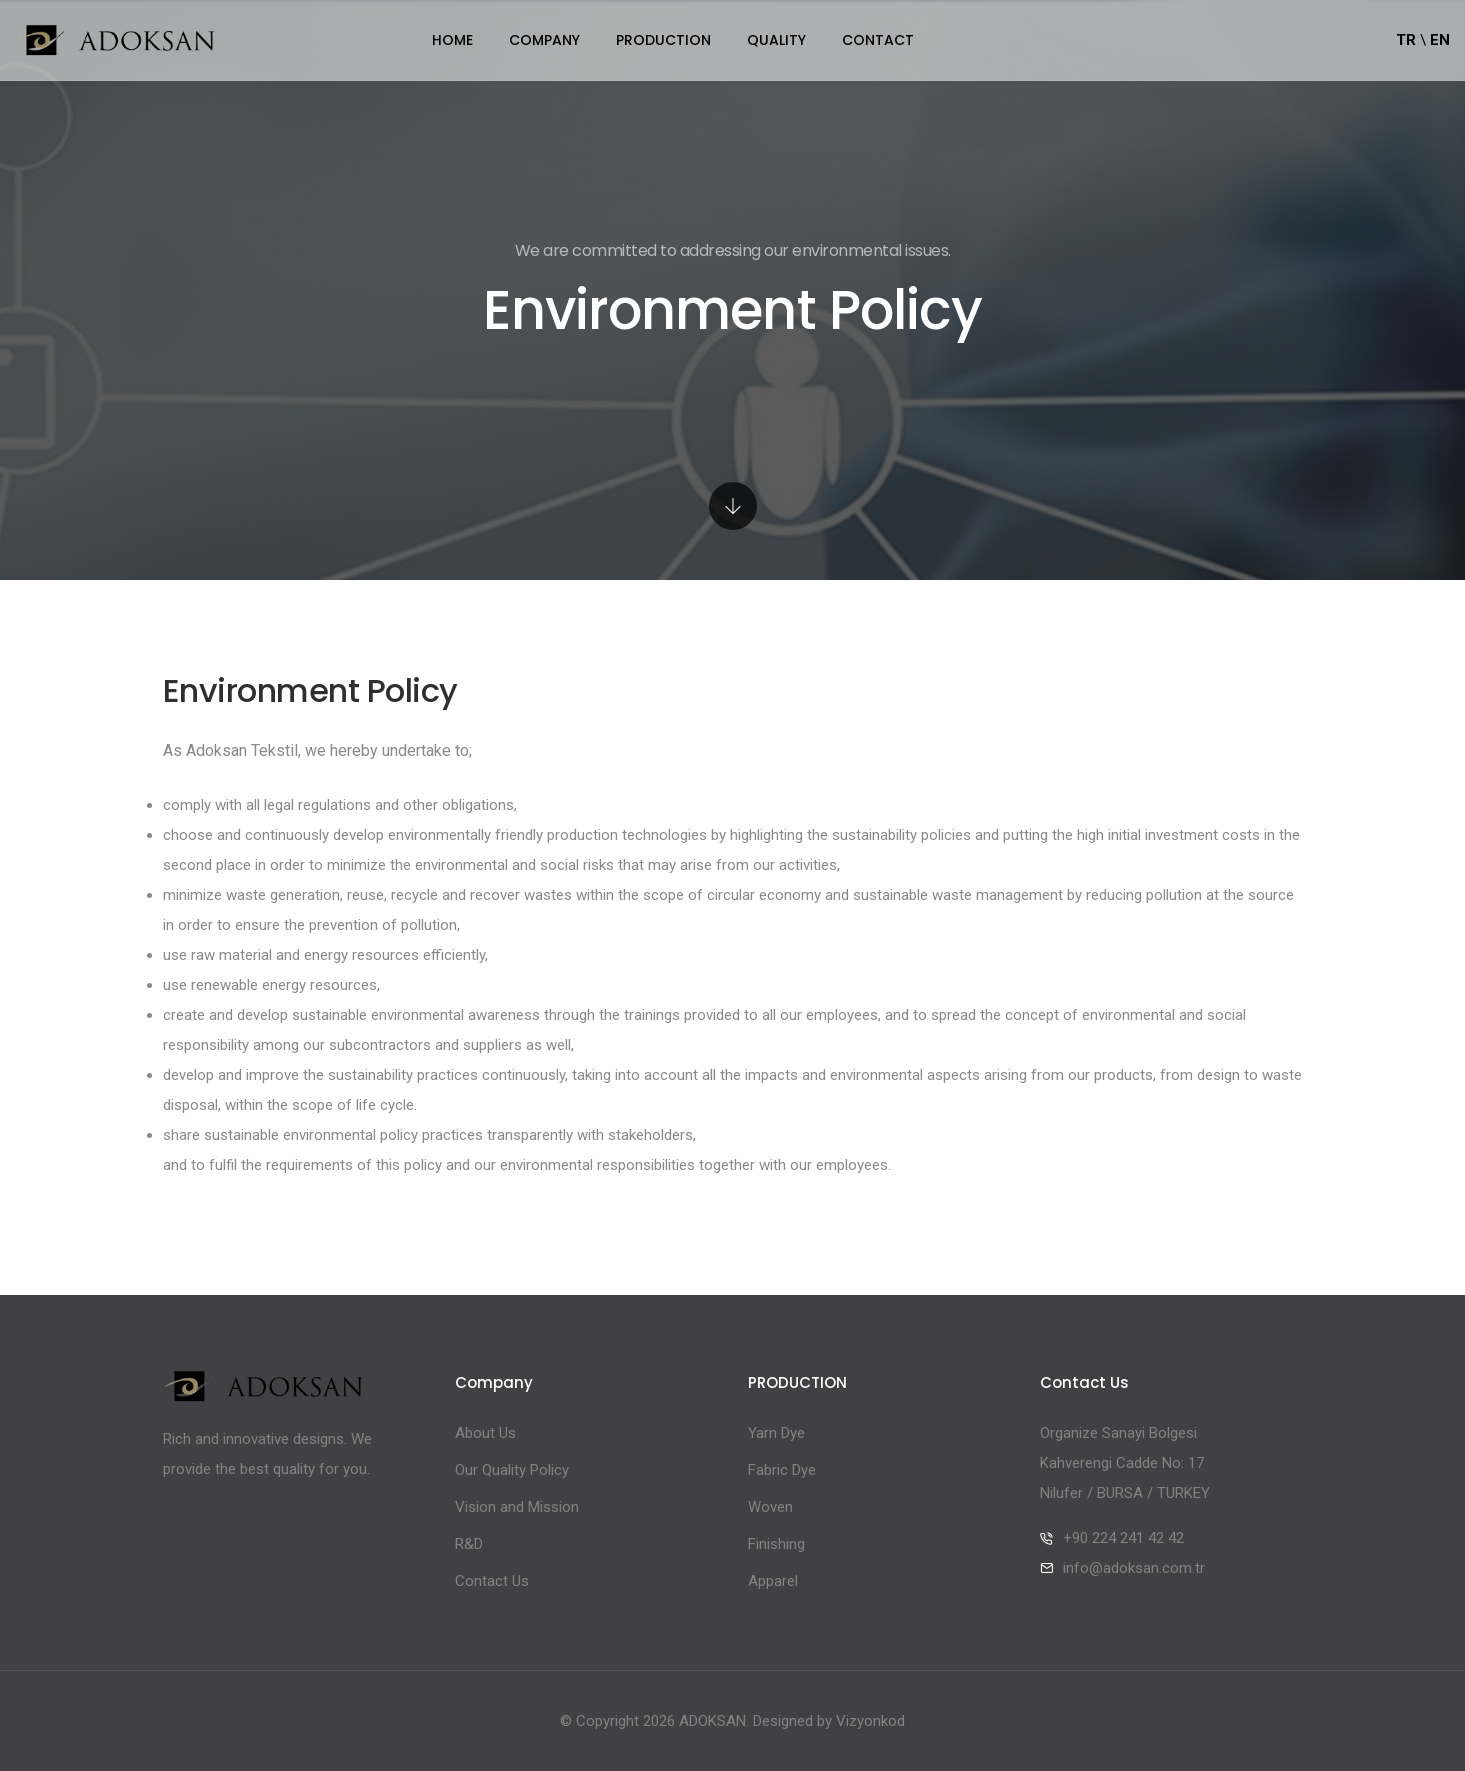 The image size is (1465, 1771). What do you see at coordinates (776, 40) in the screenshot?
I see `QUALITY` at bounding box center [776, 40].